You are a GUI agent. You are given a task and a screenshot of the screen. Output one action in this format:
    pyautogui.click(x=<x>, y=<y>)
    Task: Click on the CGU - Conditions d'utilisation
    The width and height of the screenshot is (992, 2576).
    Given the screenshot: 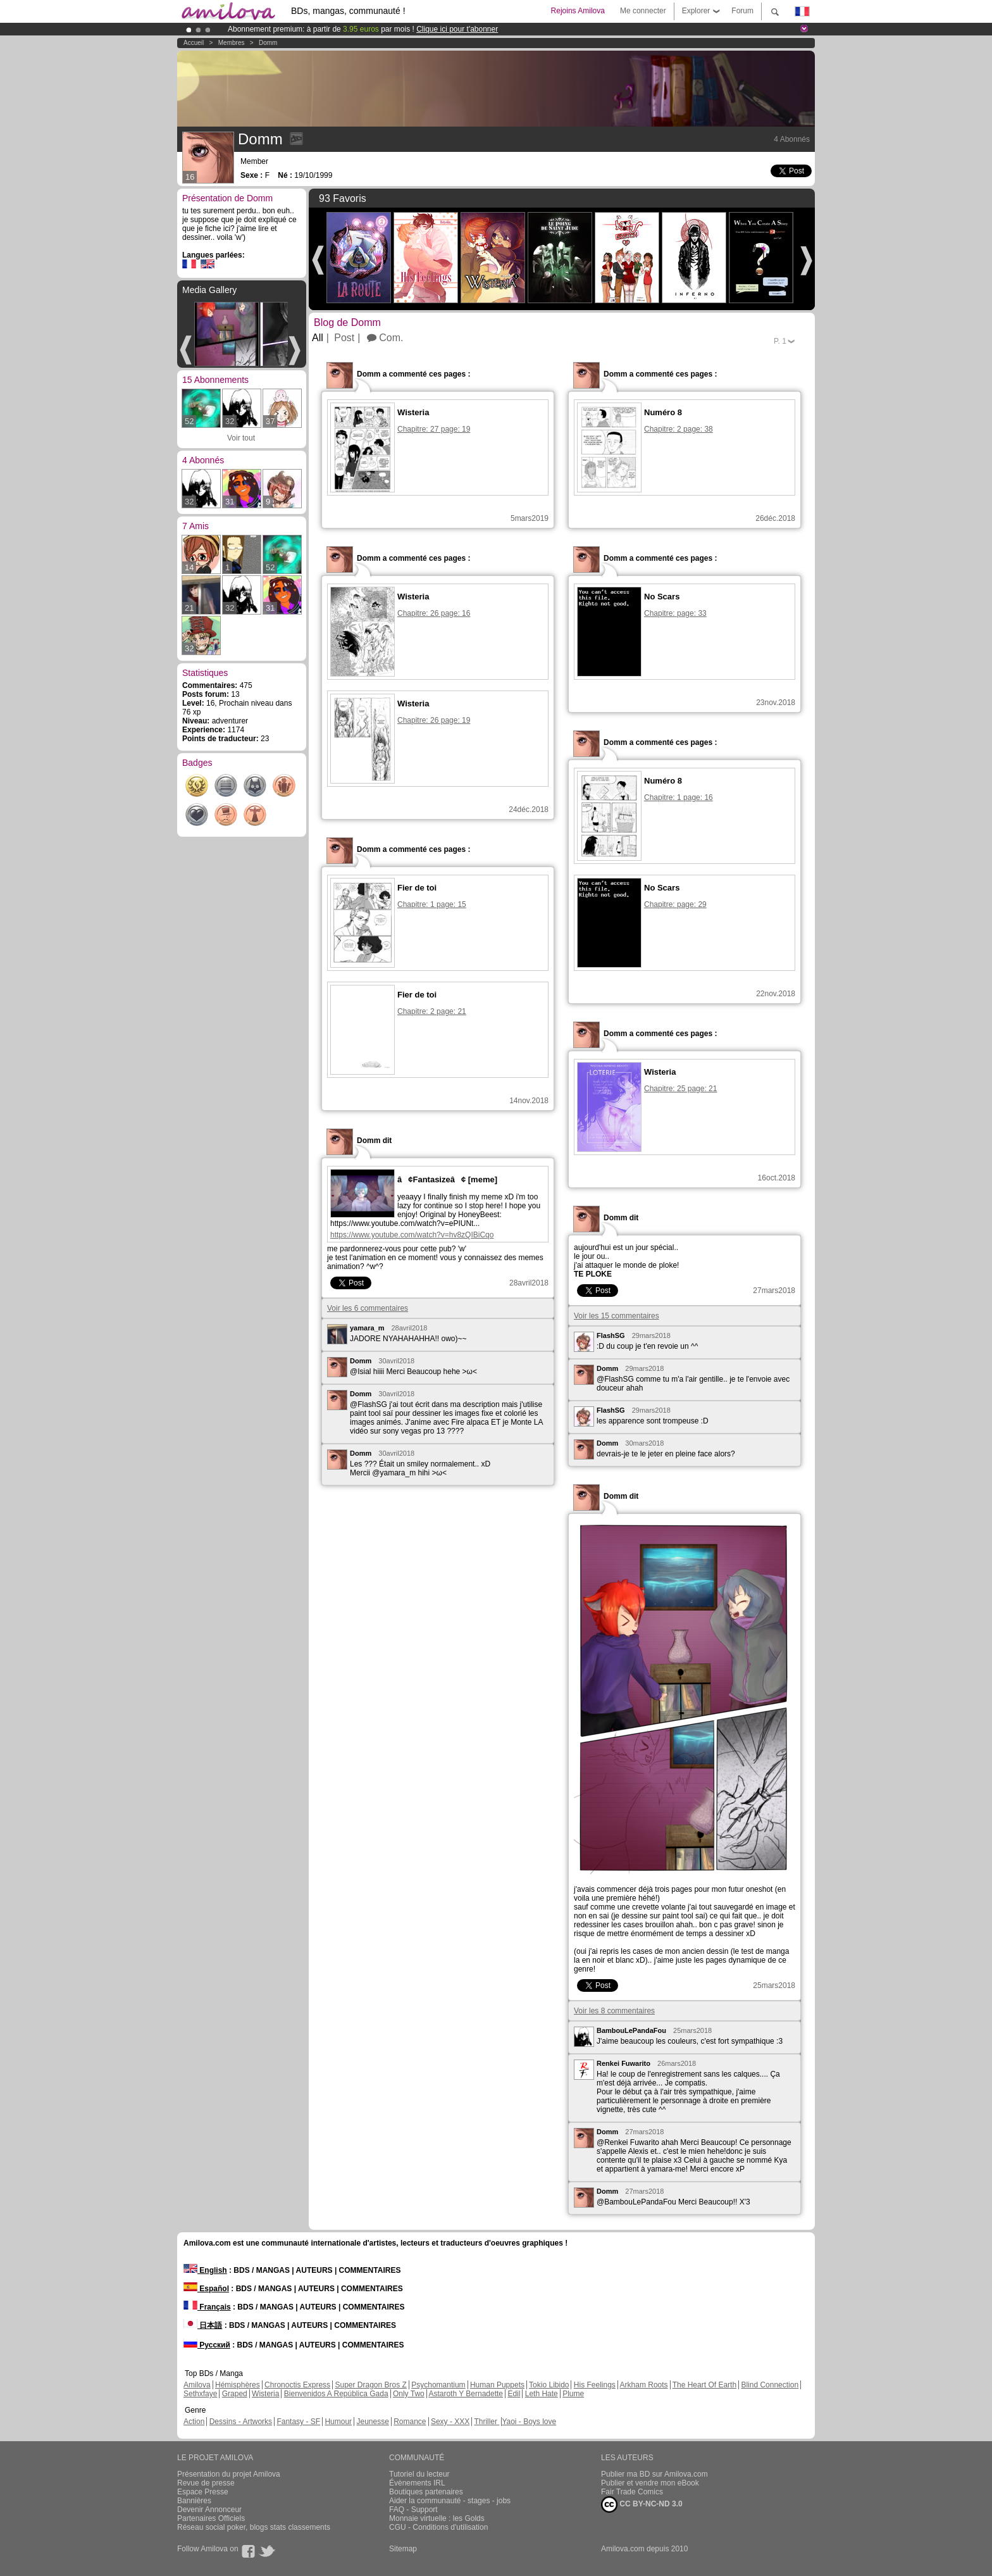 What is the action you would take?
    pyautogui.click(x=438, y=2527)
    